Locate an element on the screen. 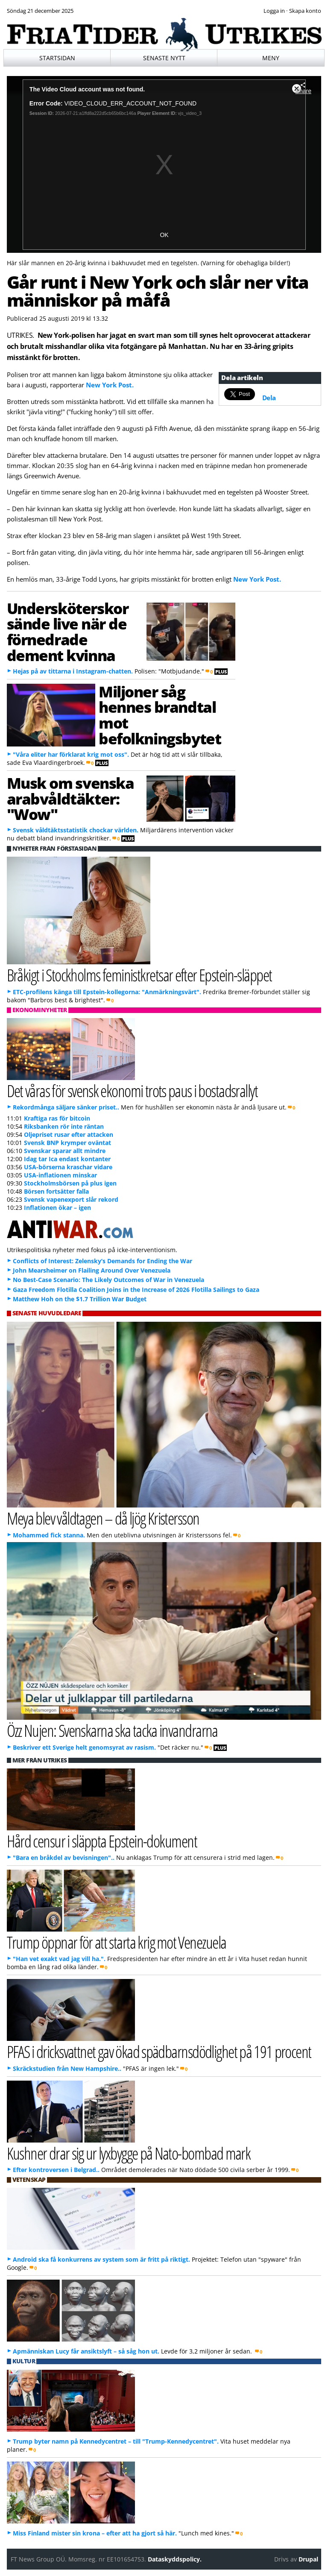 This screenshot has width=328, height=2576. Drupal is located at coordinates (308, 2559).